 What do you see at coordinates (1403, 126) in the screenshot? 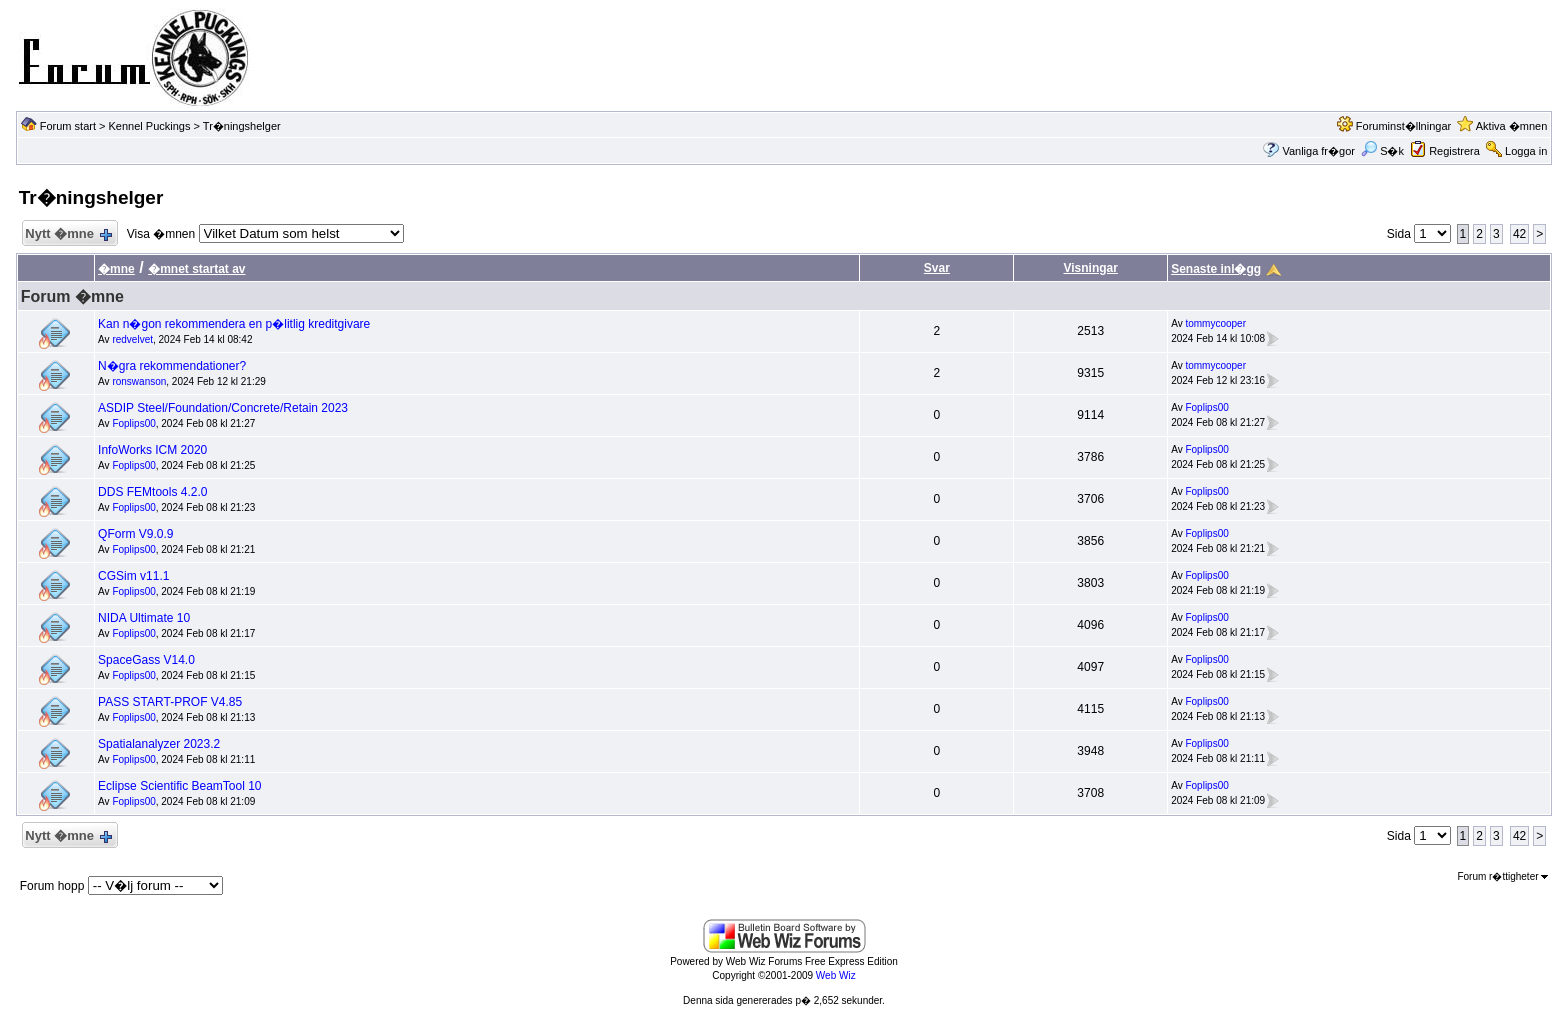
I see `Foruminst�llningar` at bounding box center [1403, 126].